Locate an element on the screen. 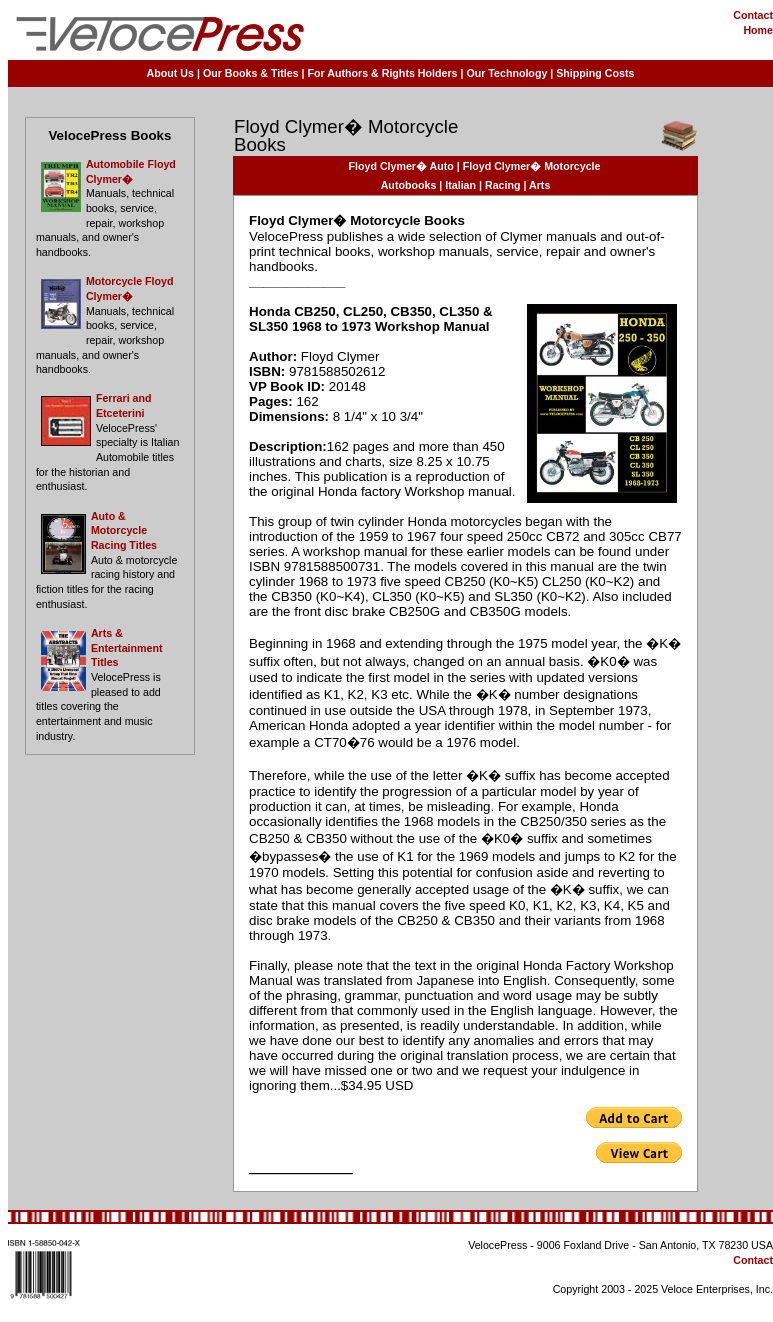  Floyd Clymer� Motorcycle is located at coordinates (532, 166).